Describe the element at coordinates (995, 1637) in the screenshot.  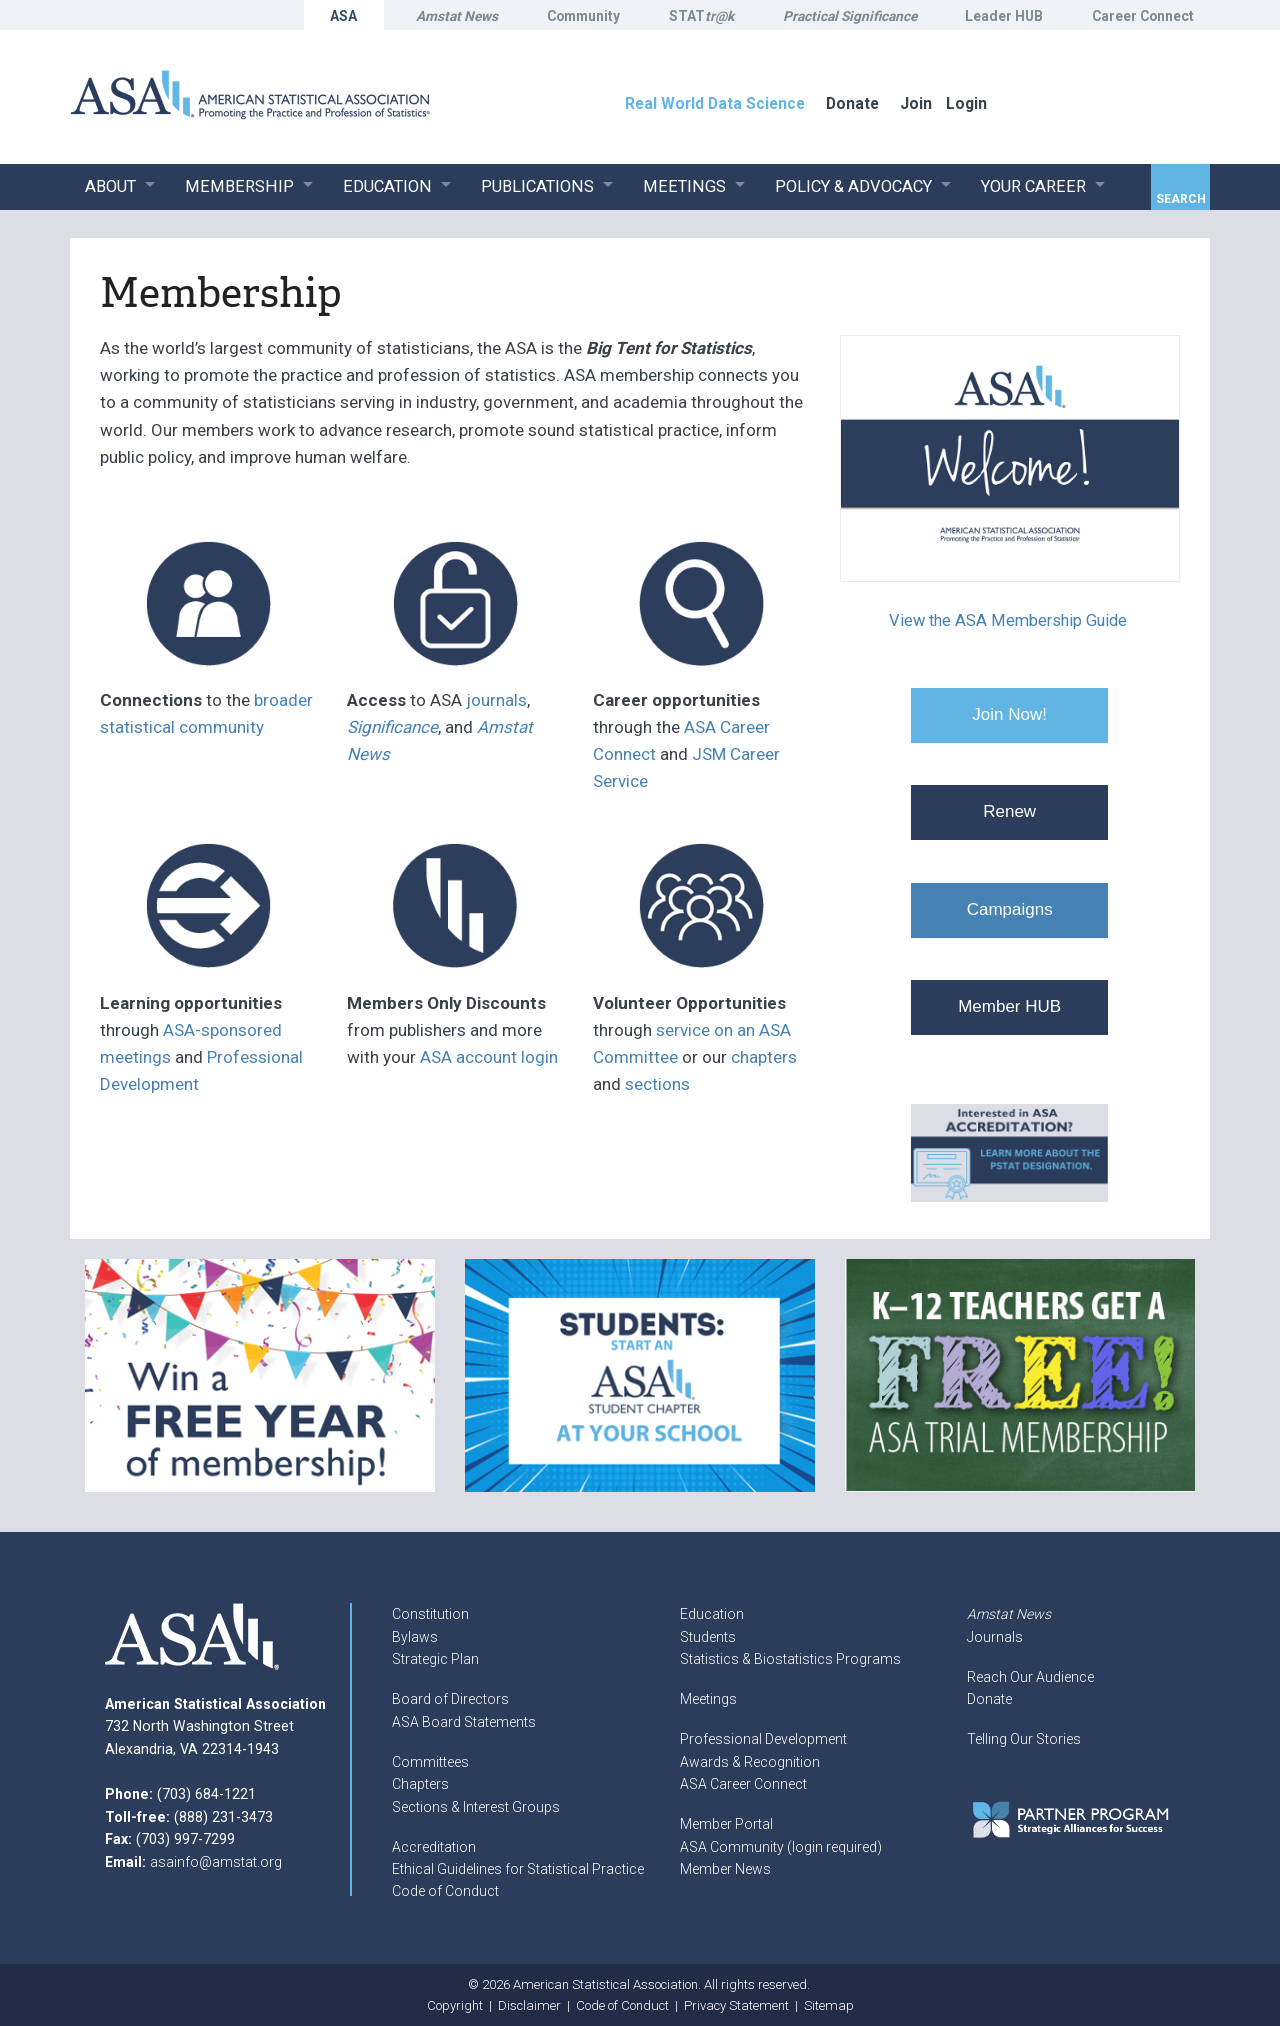
I see `Journals` at that location.